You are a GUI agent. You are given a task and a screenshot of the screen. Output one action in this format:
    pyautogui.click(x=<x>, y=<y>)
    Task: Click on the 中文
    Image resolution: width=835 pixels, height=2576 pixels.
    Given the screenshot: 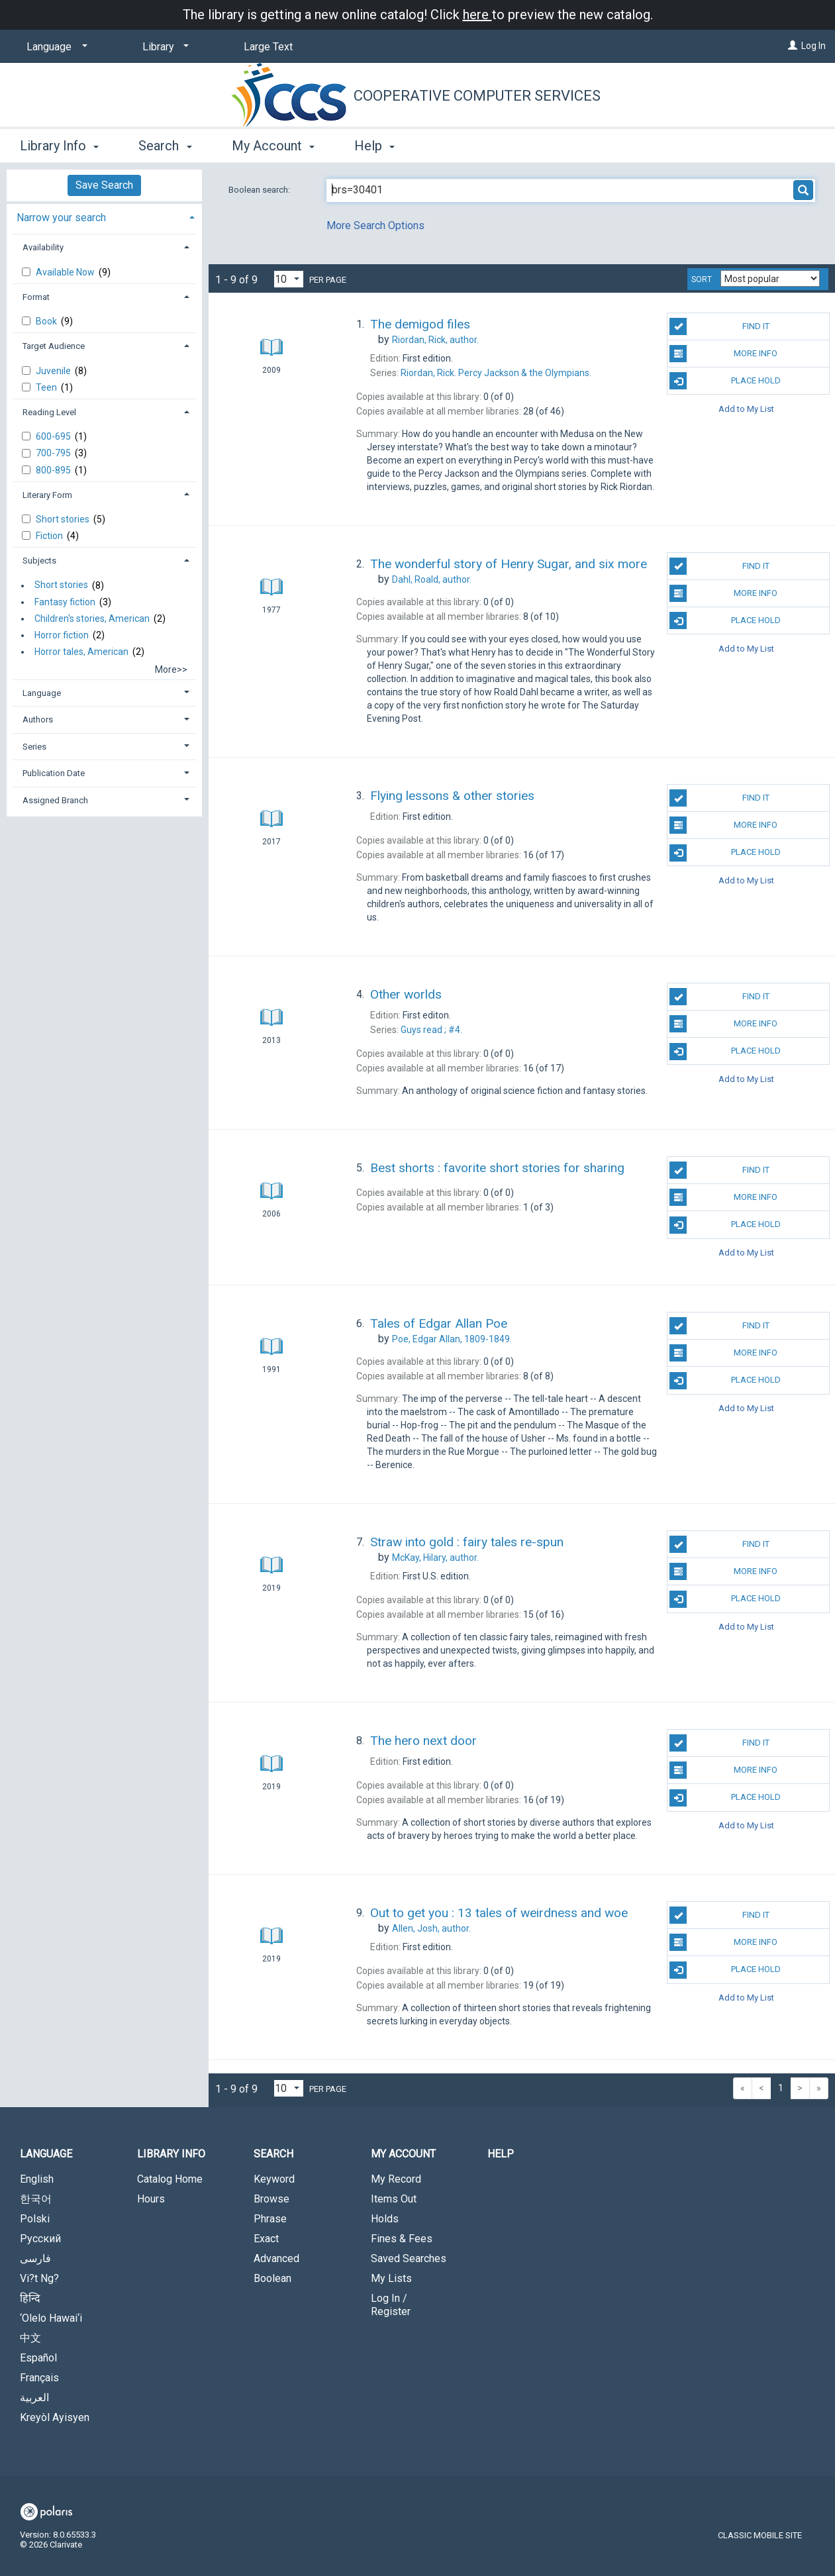 What is the action you would take?
    pyautogui.click(x=30, y=2338)
    